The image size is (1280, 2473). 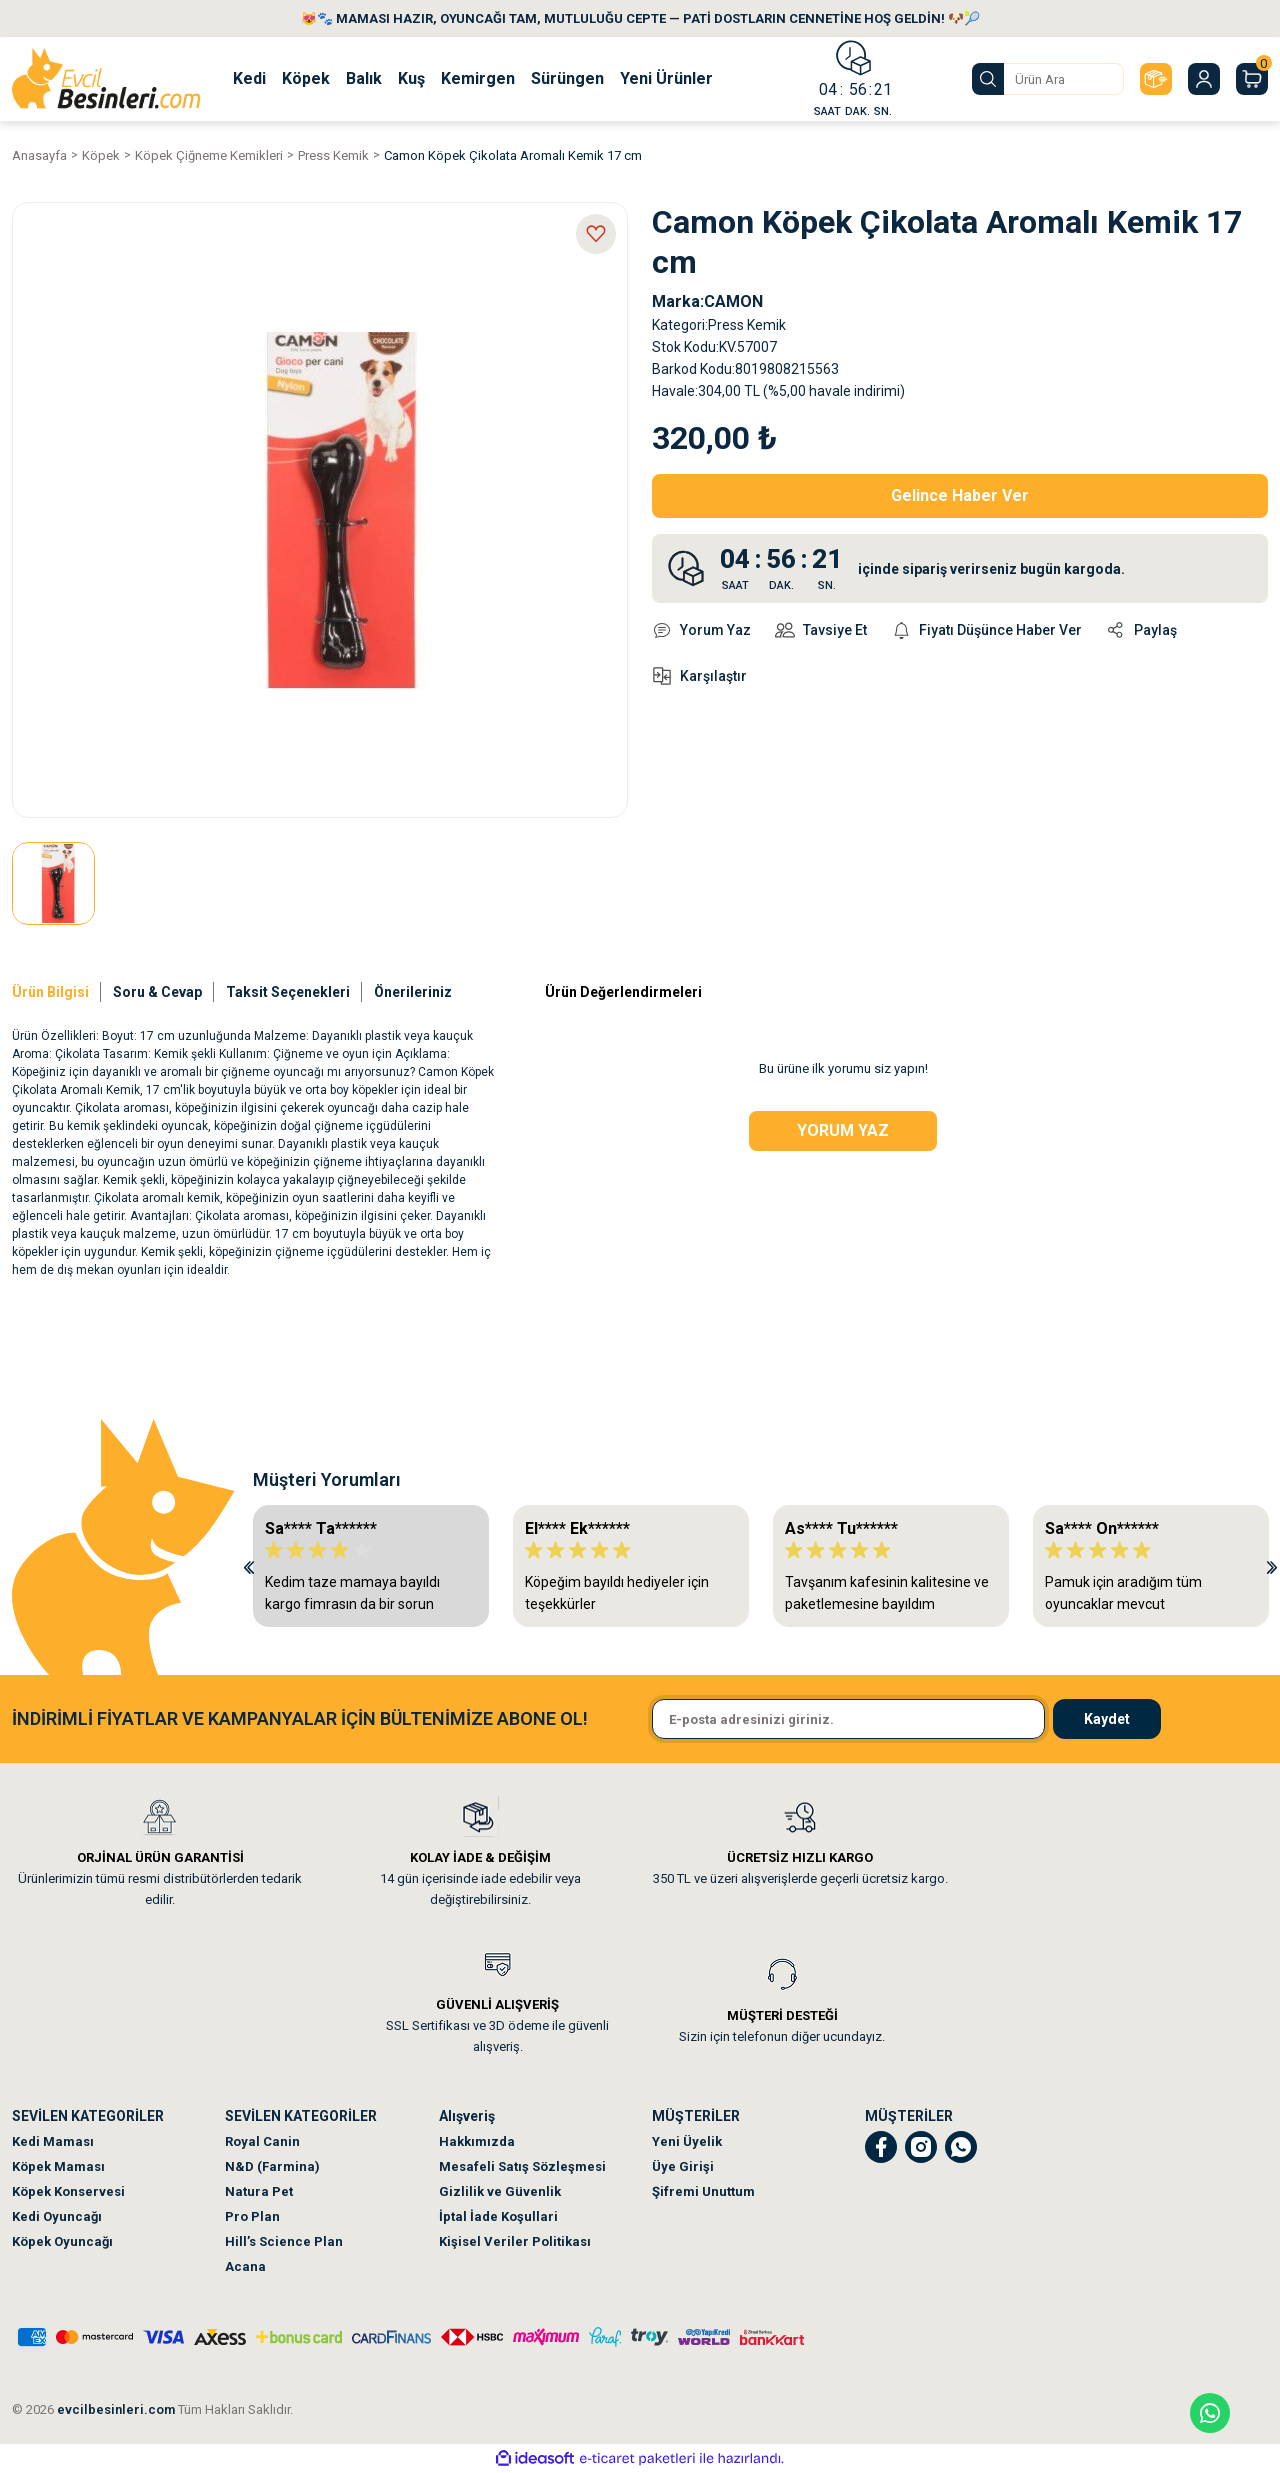 I want to click on [Search], so click(x=1048, y=79).